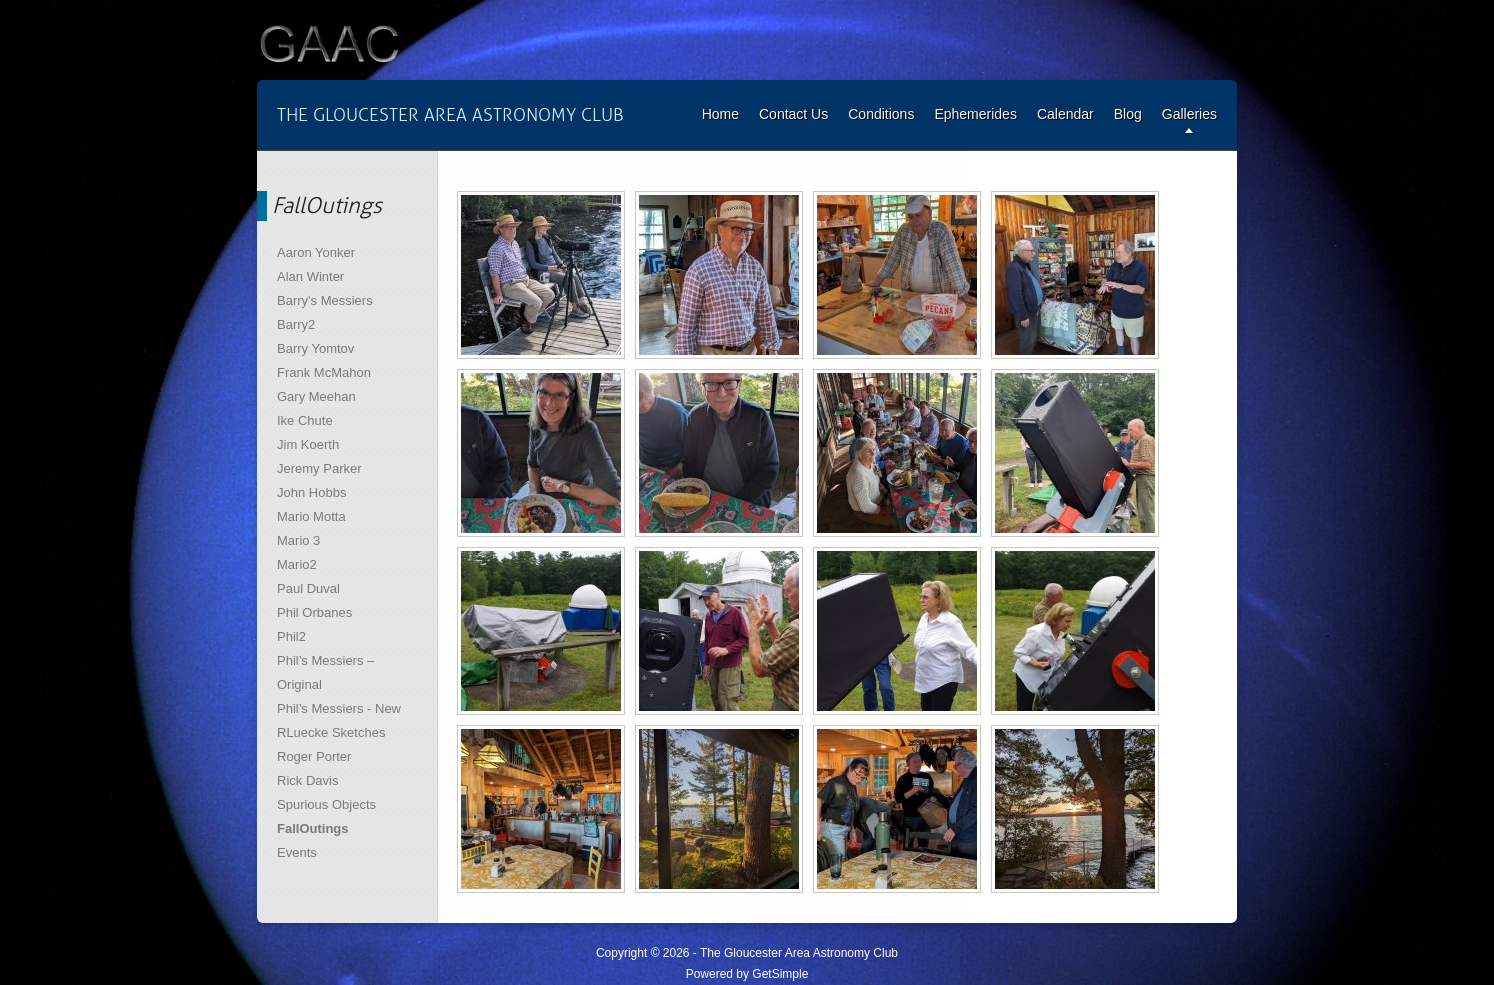  I want to click on Mario 3, so click(298, 540).